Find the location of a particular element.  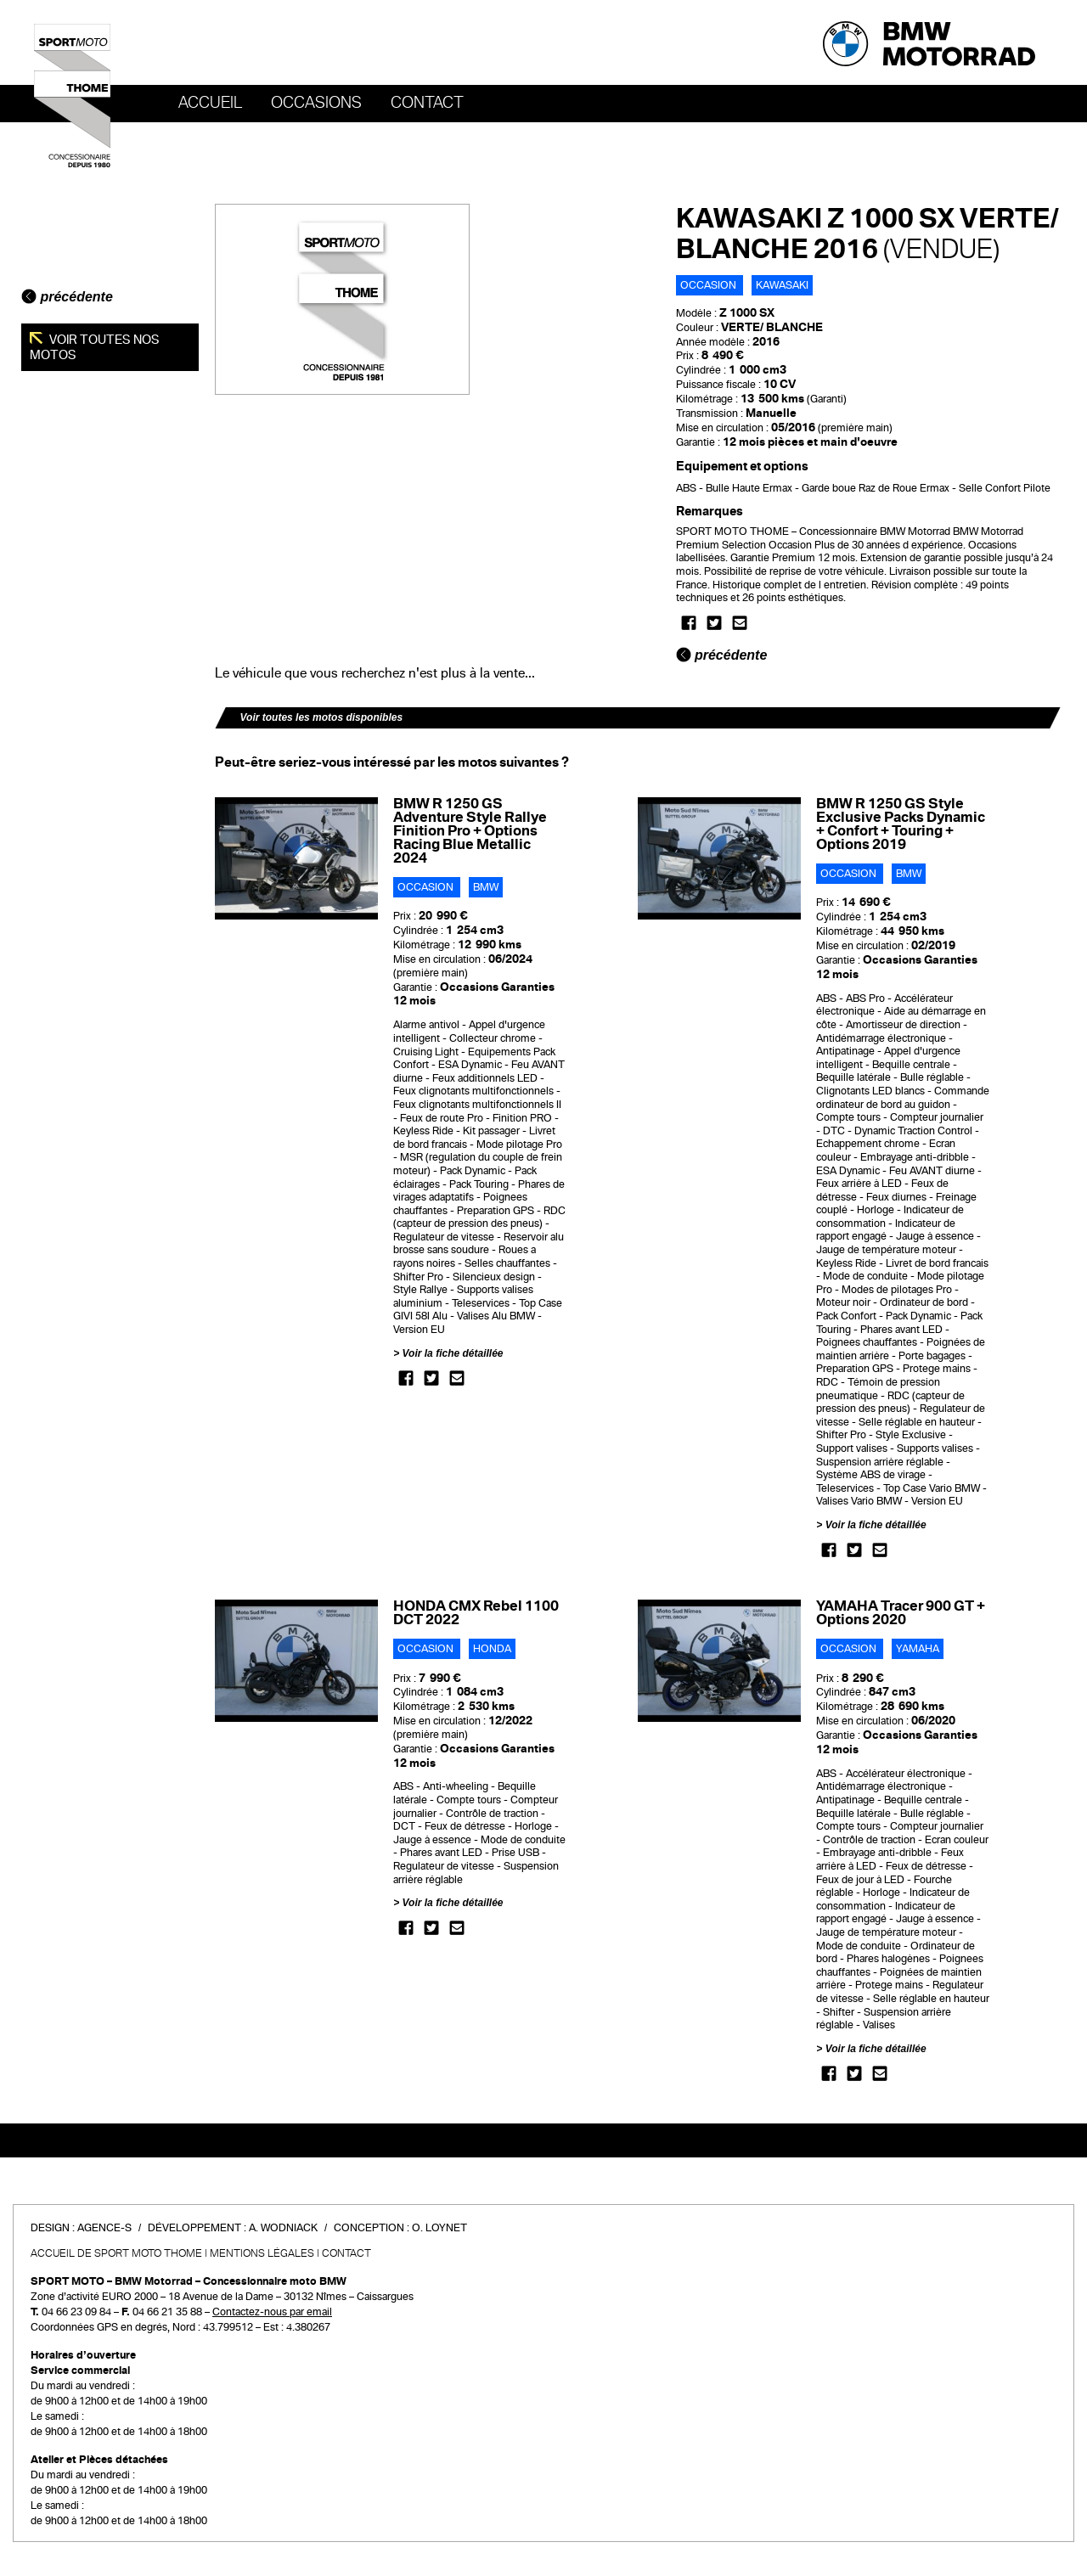

Accueil is located at coordinates (210, 102).